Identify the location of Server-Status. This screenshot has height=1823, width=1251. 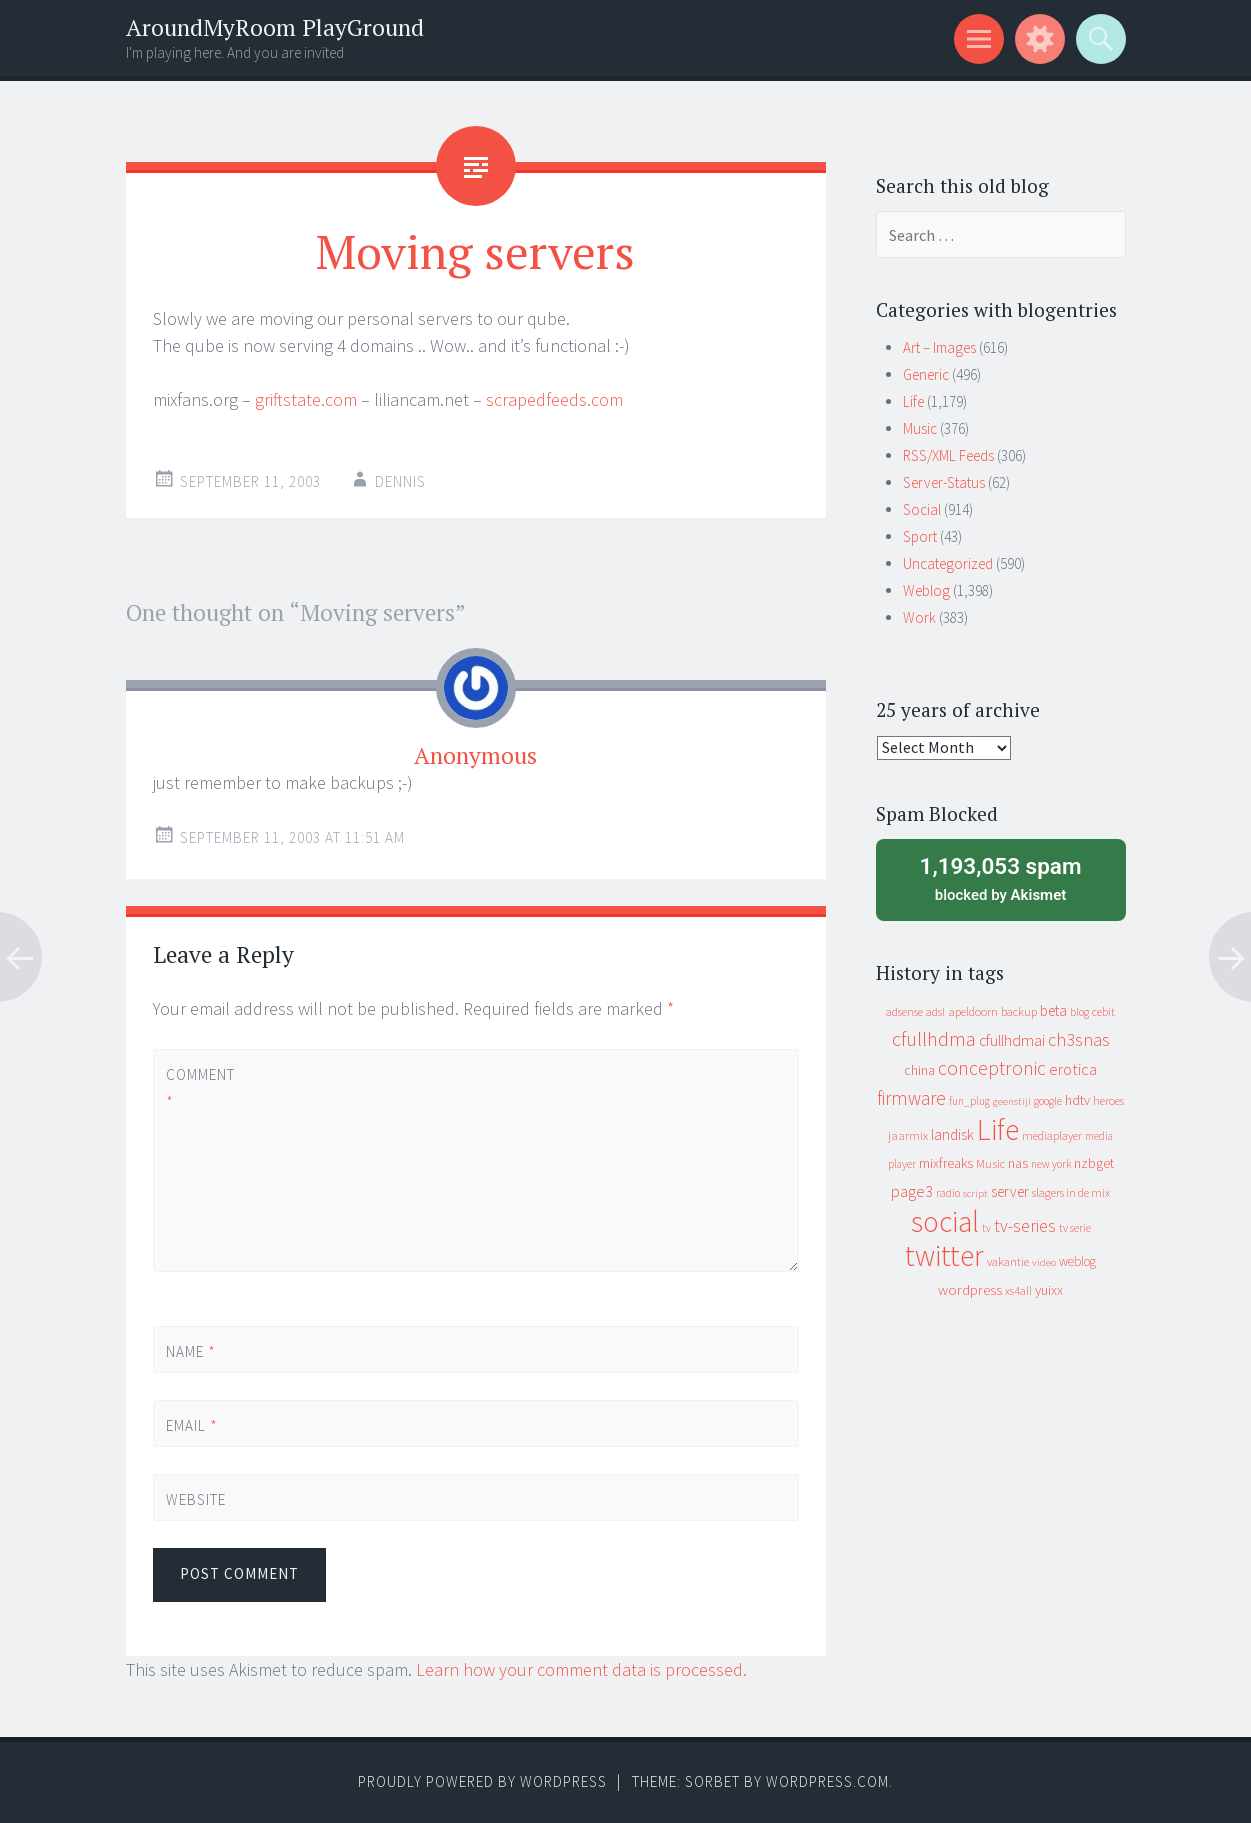
(944, 482).